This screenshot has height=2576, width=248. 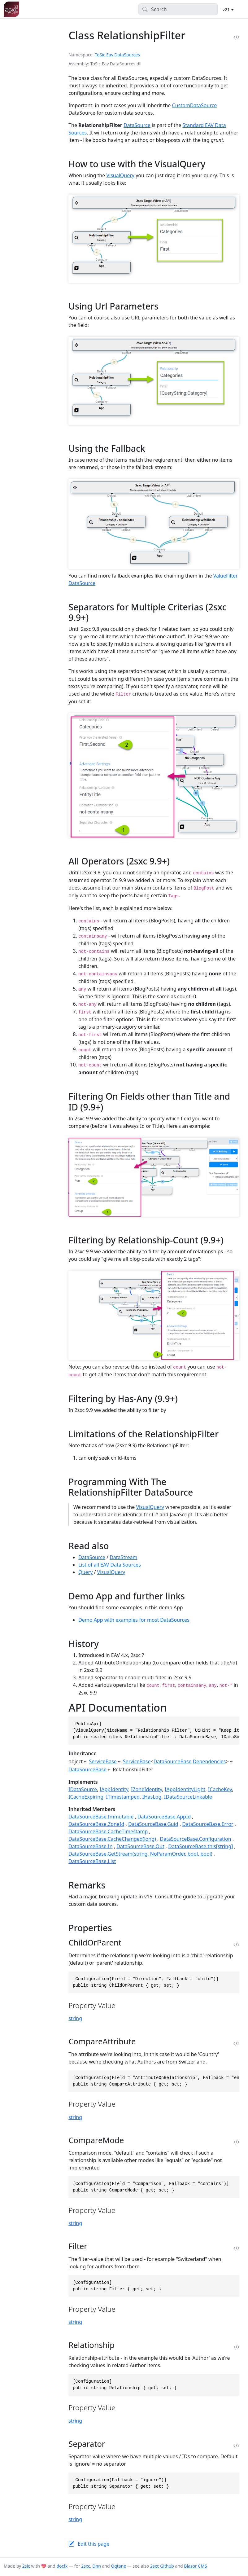 What do you see at coordinates (85, 1796) in the screenshot?
I see `ICacheExpiring` at bounding box center [85, 1796].